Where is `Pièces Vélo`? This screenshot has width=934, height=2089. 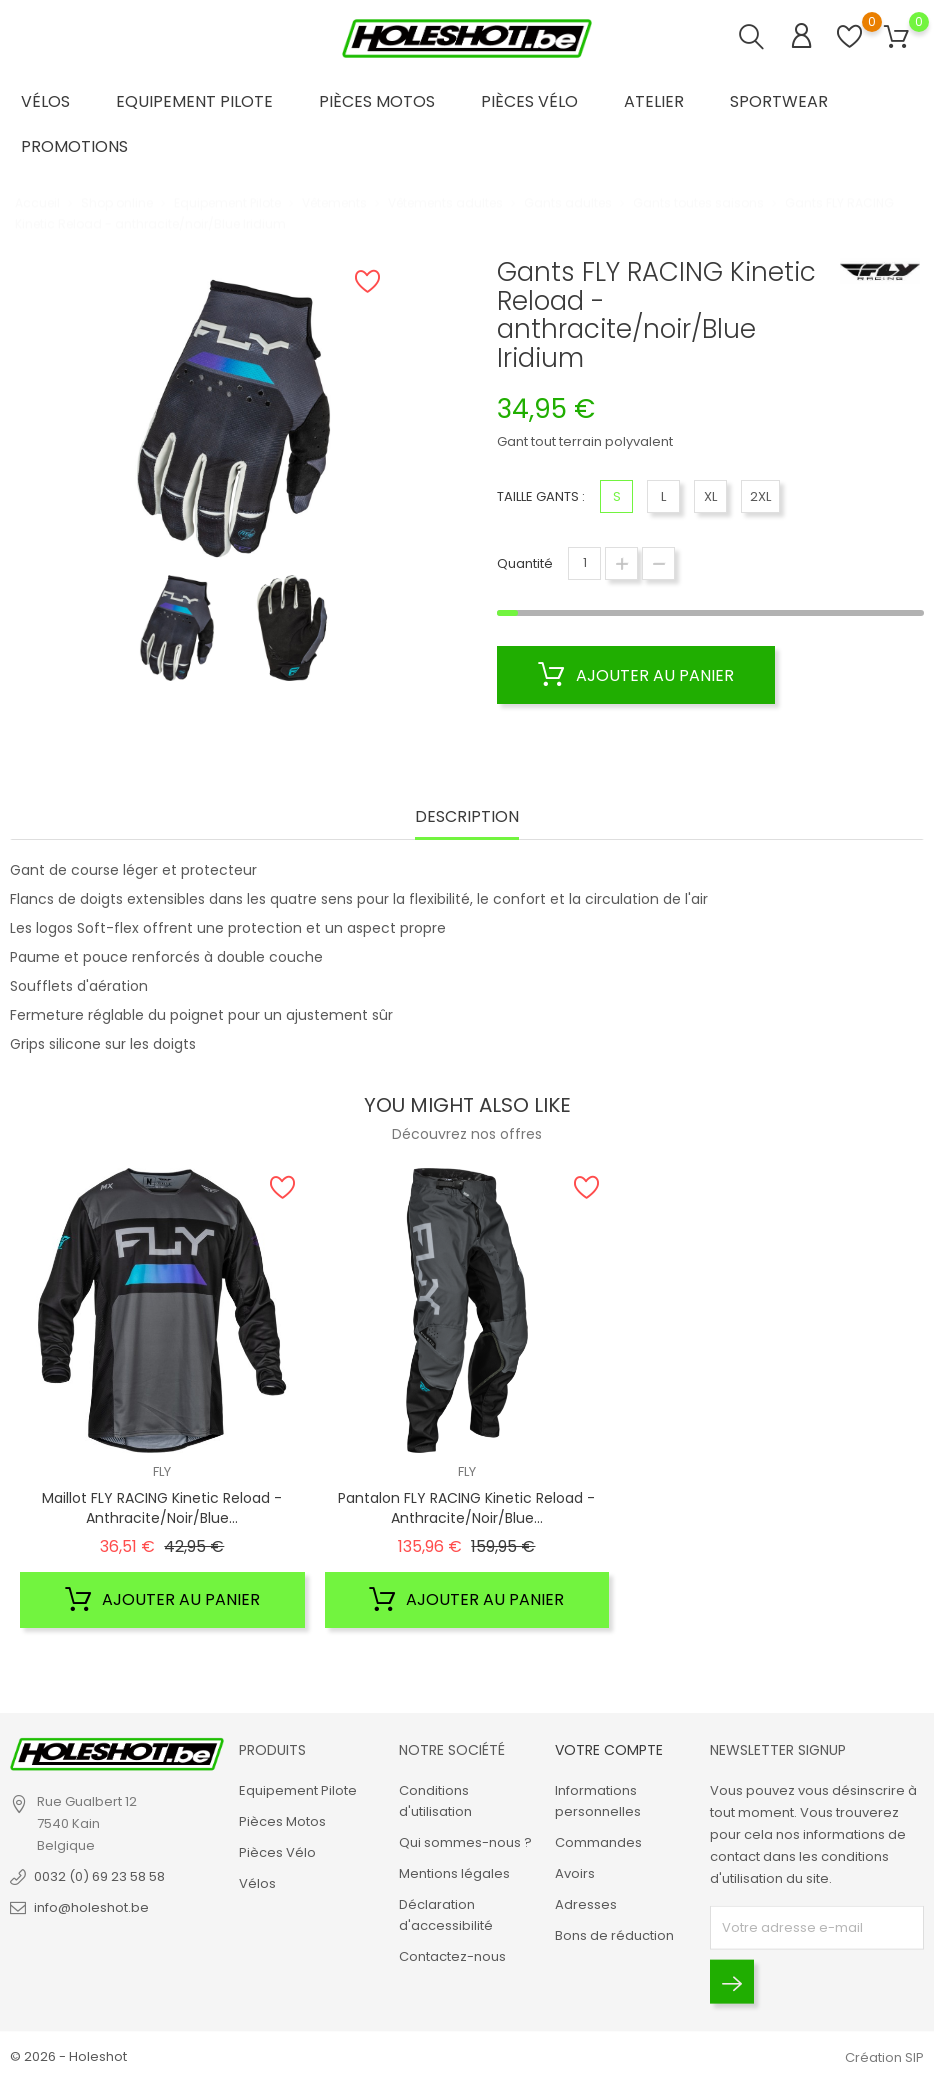 Pièces Vélo is located at coordinates (529, 101).